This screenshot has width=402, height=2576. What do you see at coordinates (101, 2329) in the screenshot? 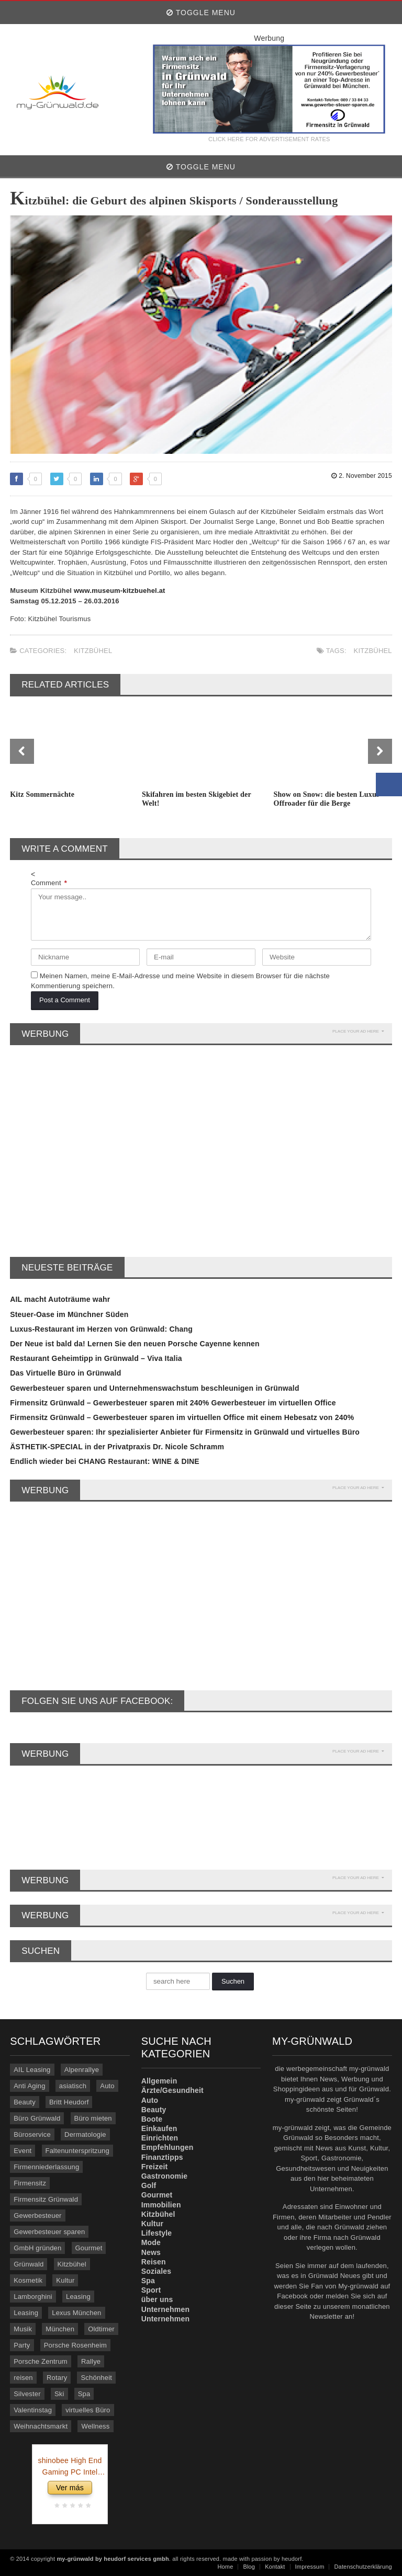
I see `Oldtimer [Oldtimer (20 Einträge)]` at bounding box center [101, 2329].